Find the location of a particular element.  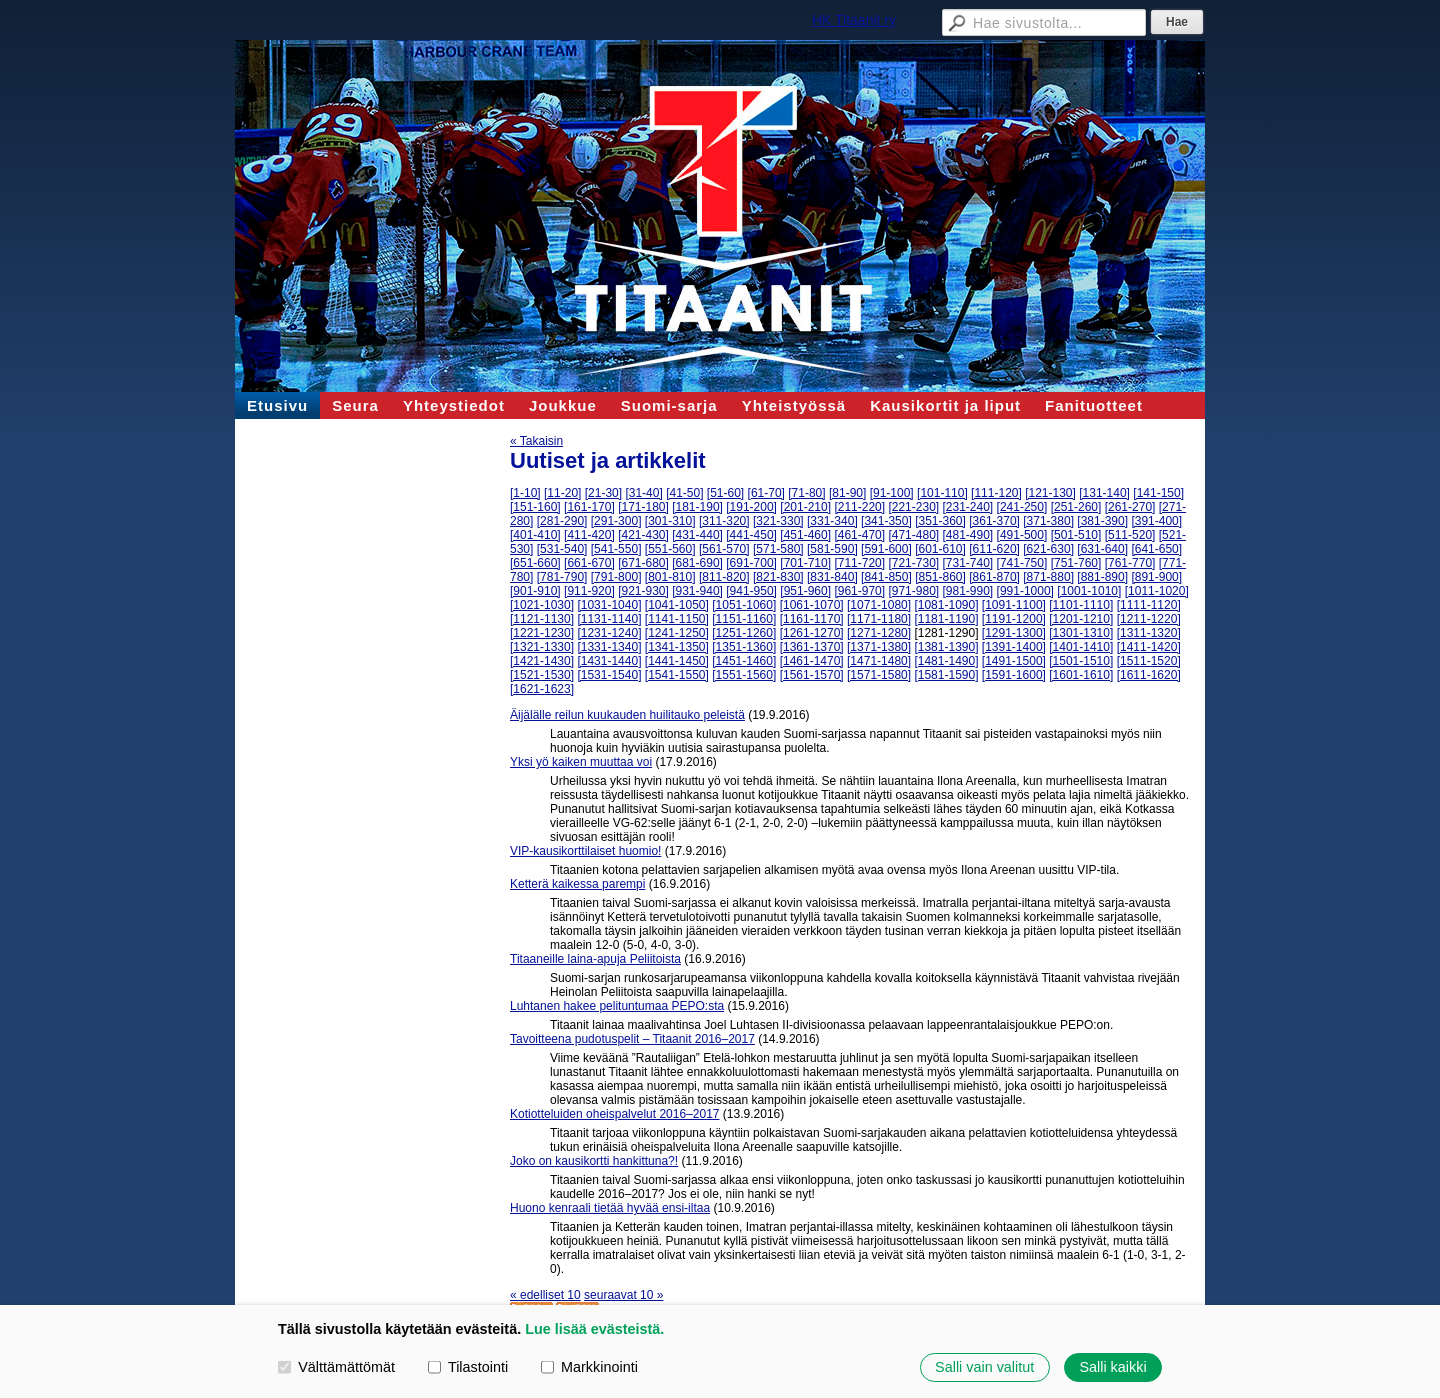

Markkinointi is located at coordinates (589, 1367).